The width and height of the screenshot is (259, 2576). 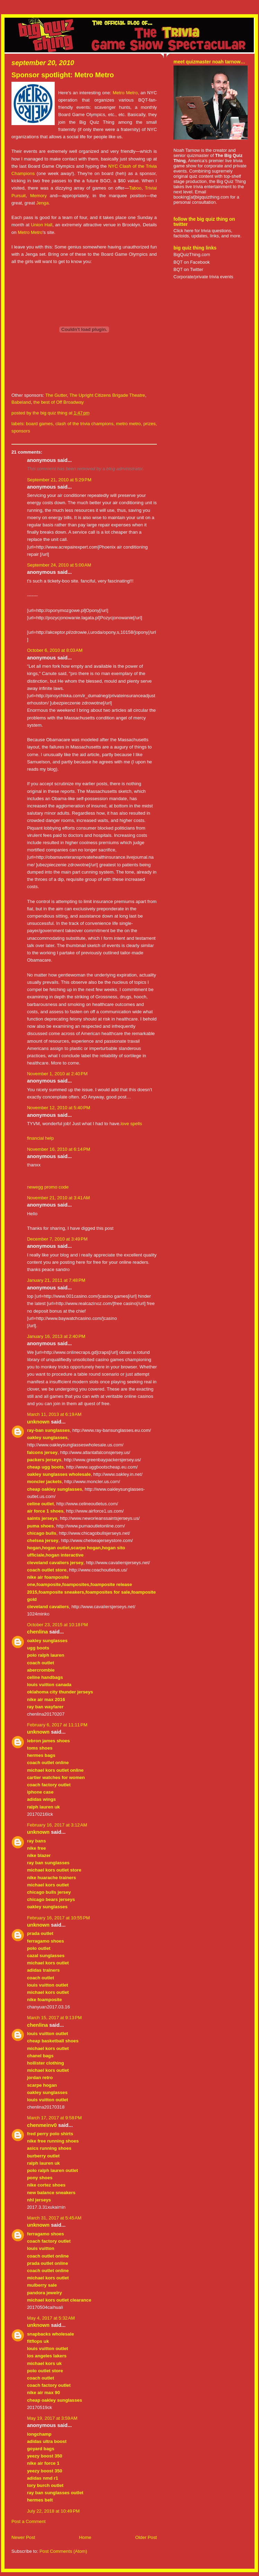 I want to click on prizes, so click(x=149, y=423).